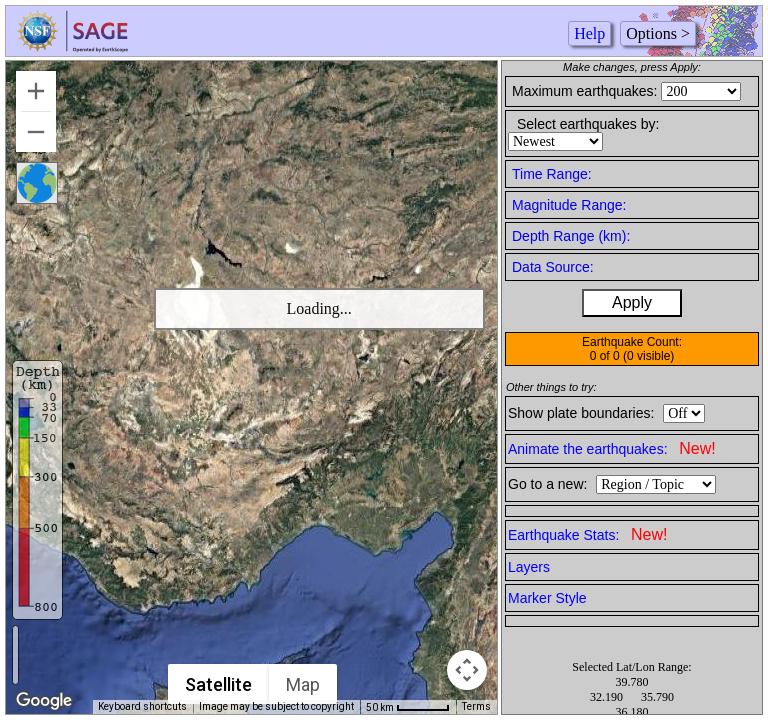  Describe the element at coordinates (218, 684) in the screenshot. I see `Satellite [menuitemradio]` at that location.